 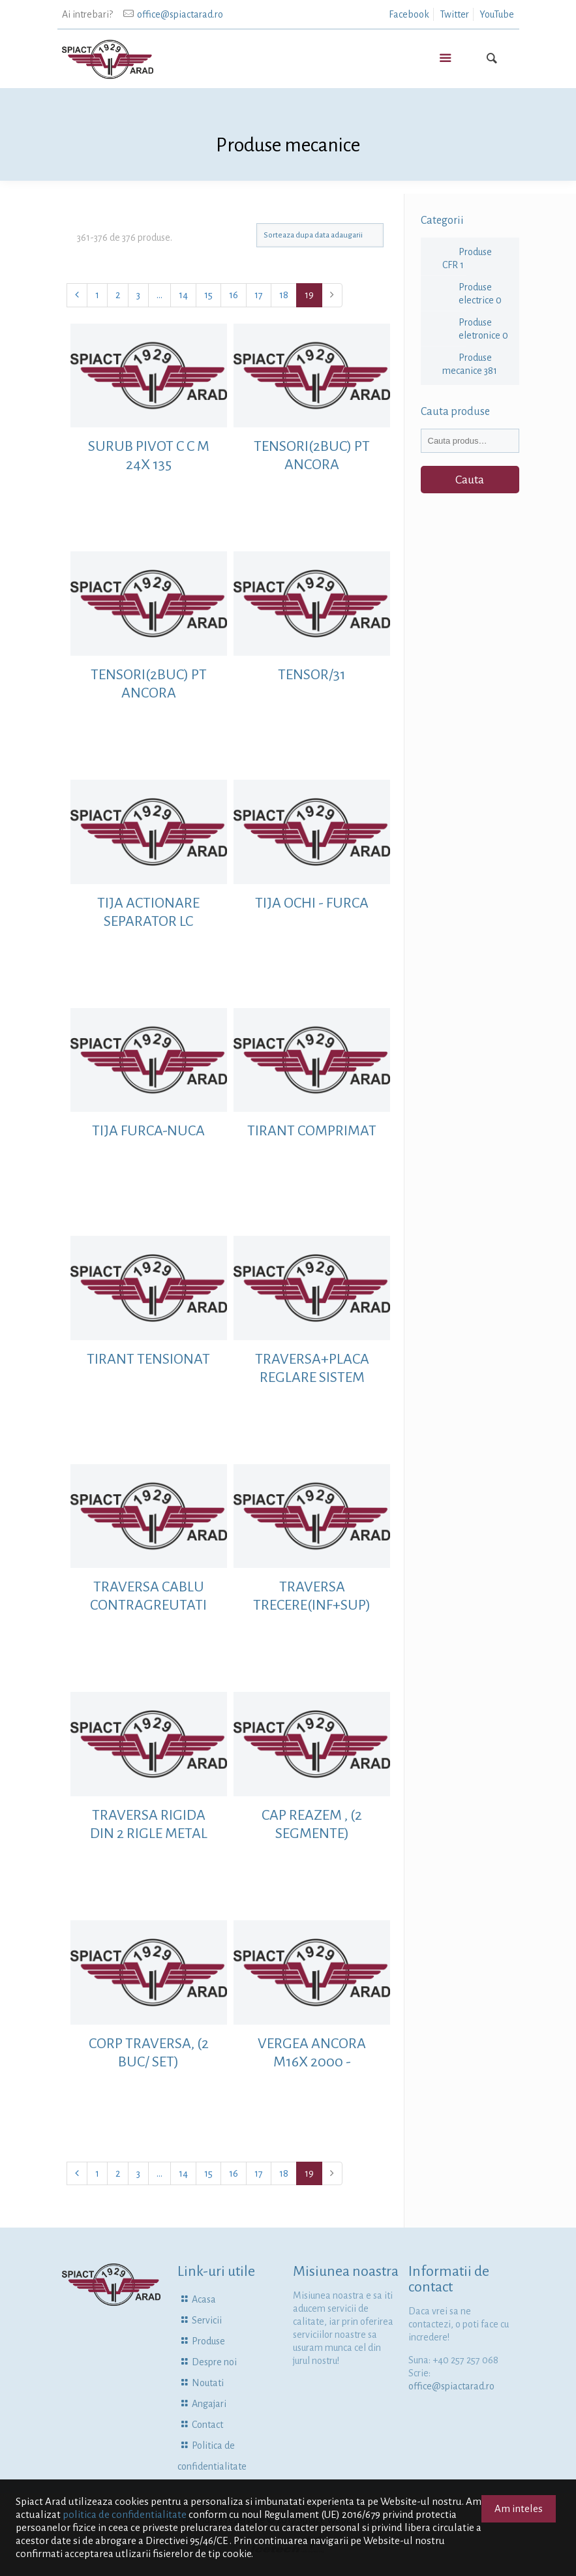 What do you see at coordinates (208, 295) in the screenshot?
I see `15` at bounding box center [208, 295].